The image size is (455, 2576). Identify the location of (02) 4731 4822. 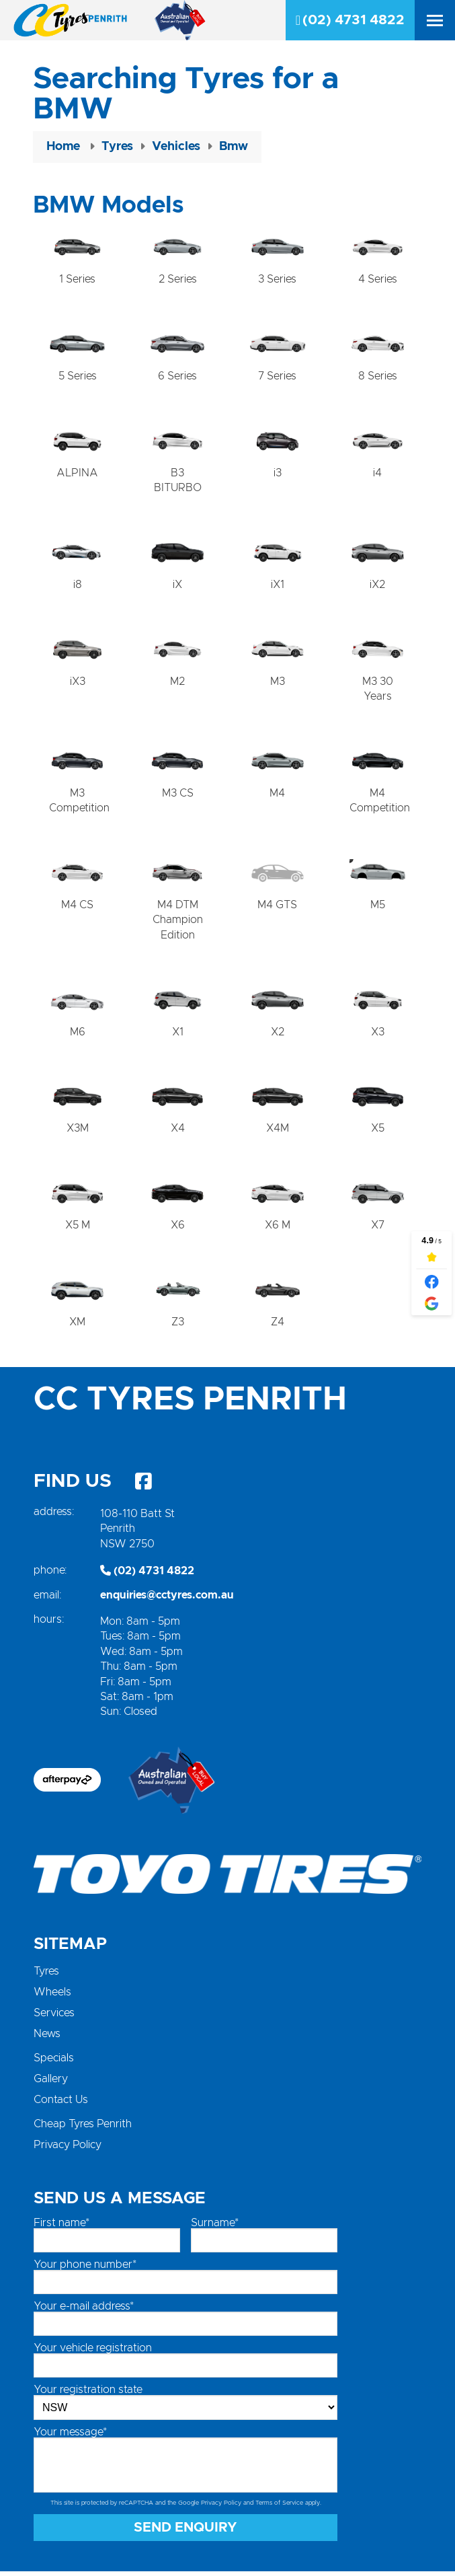
(350, 20).